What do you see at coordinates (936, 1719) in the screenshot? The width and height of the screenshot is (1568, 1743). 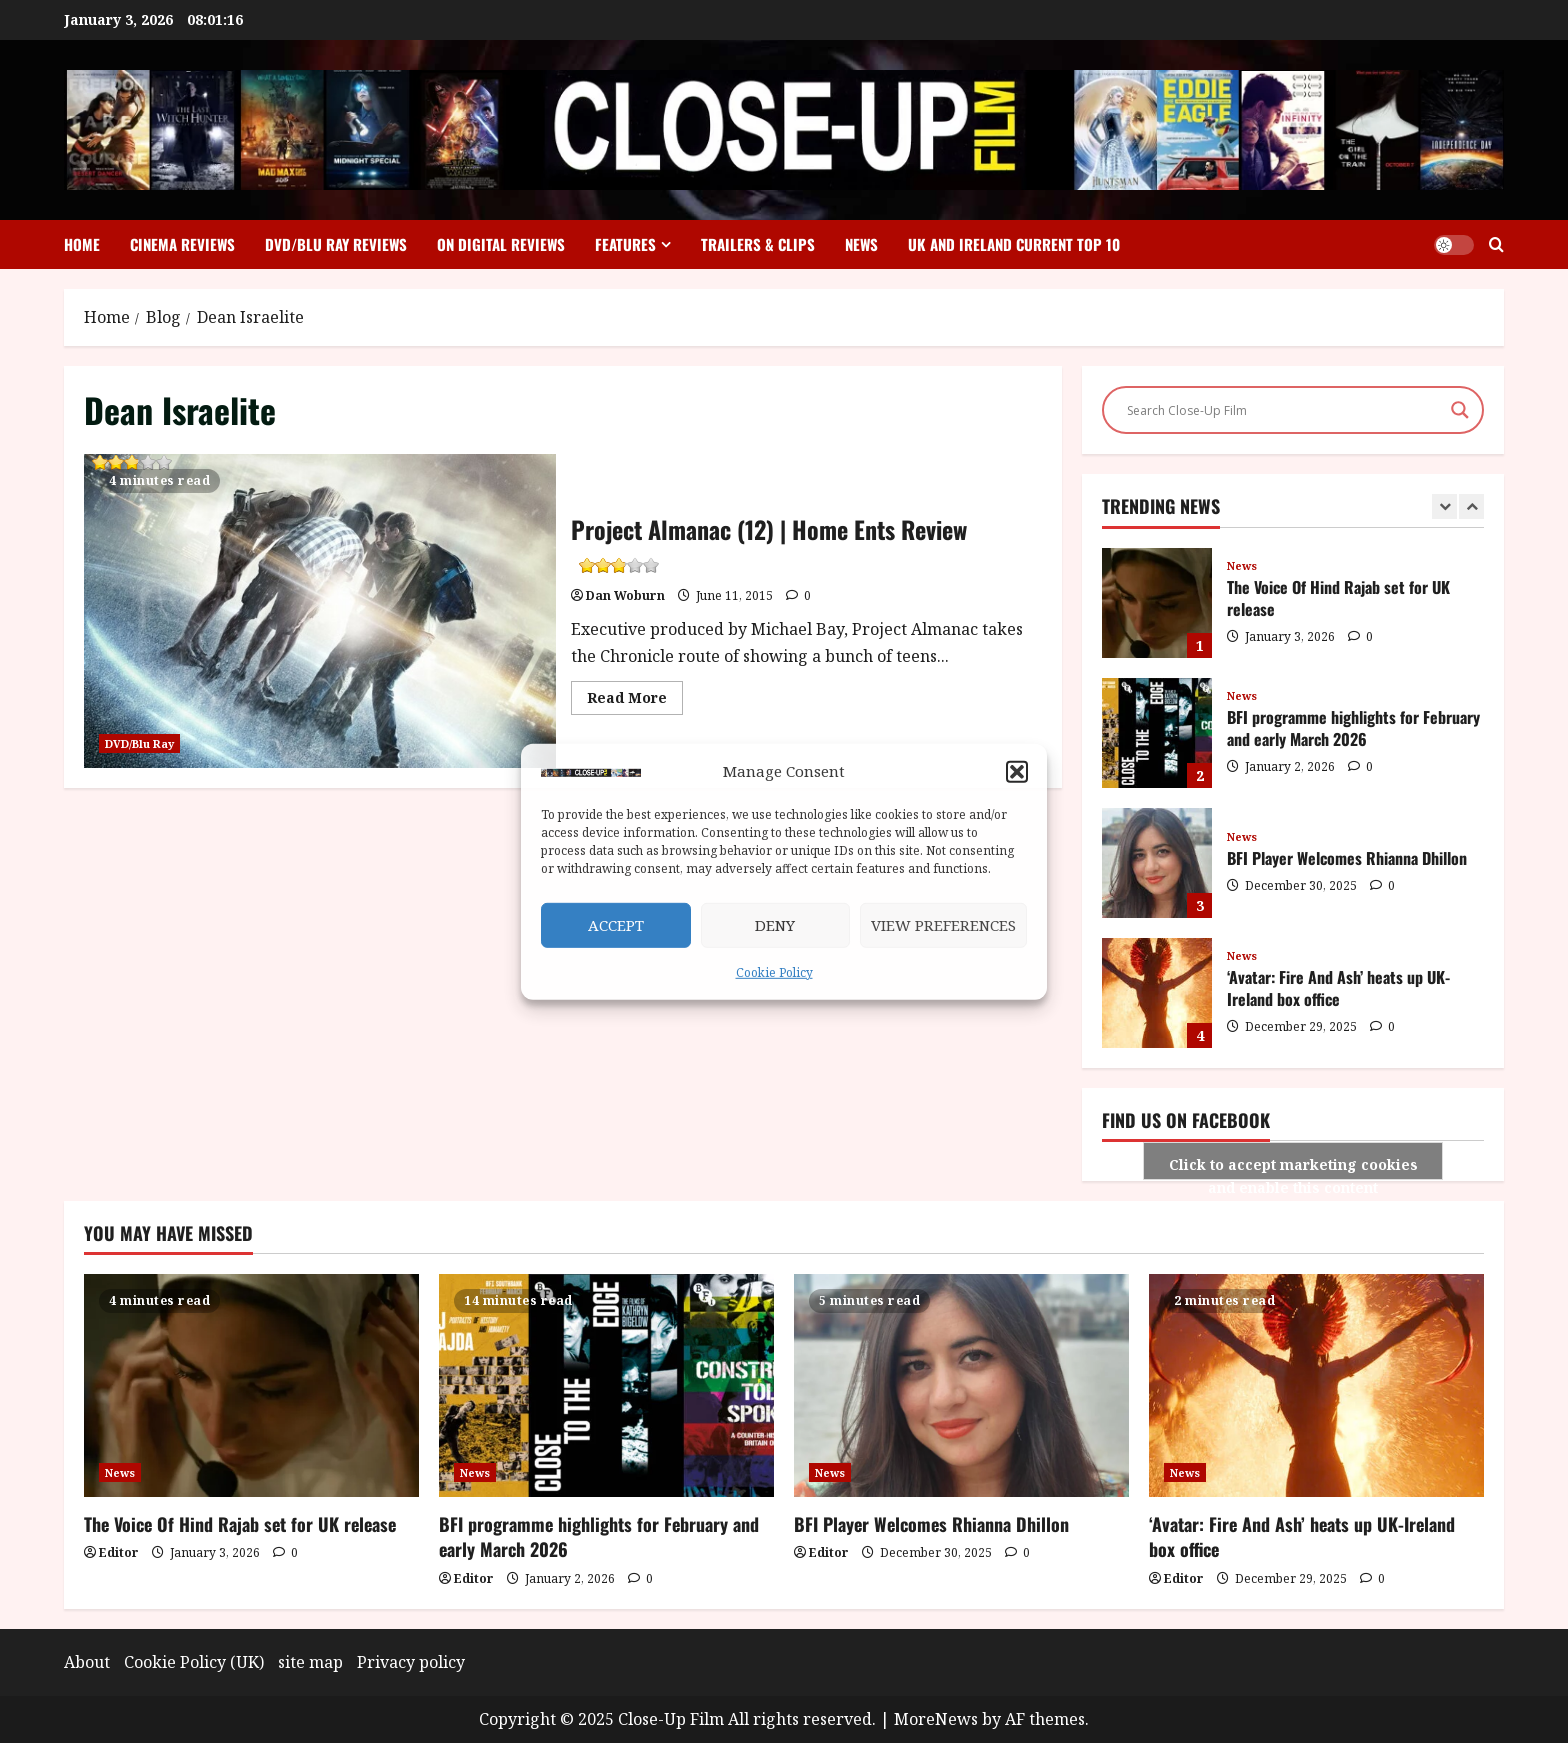 I see `MoreNews` at bounding box center [936, 1719].